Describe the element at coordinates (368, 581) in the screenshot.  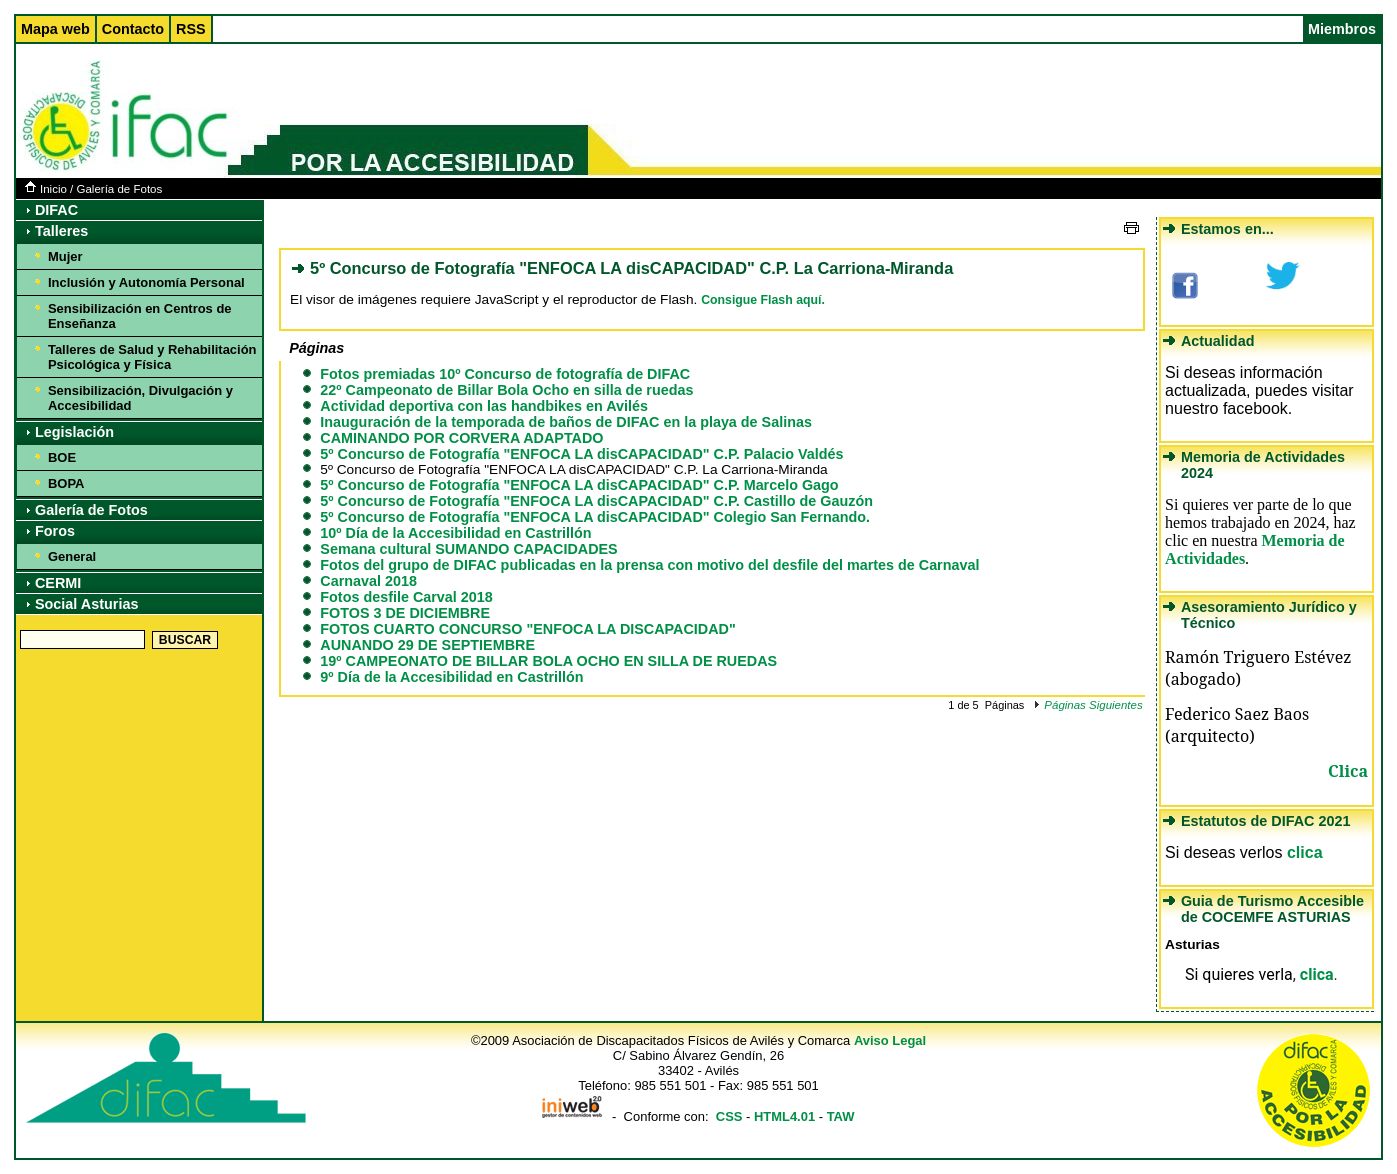
I see `Carnaval 2018` at that location.